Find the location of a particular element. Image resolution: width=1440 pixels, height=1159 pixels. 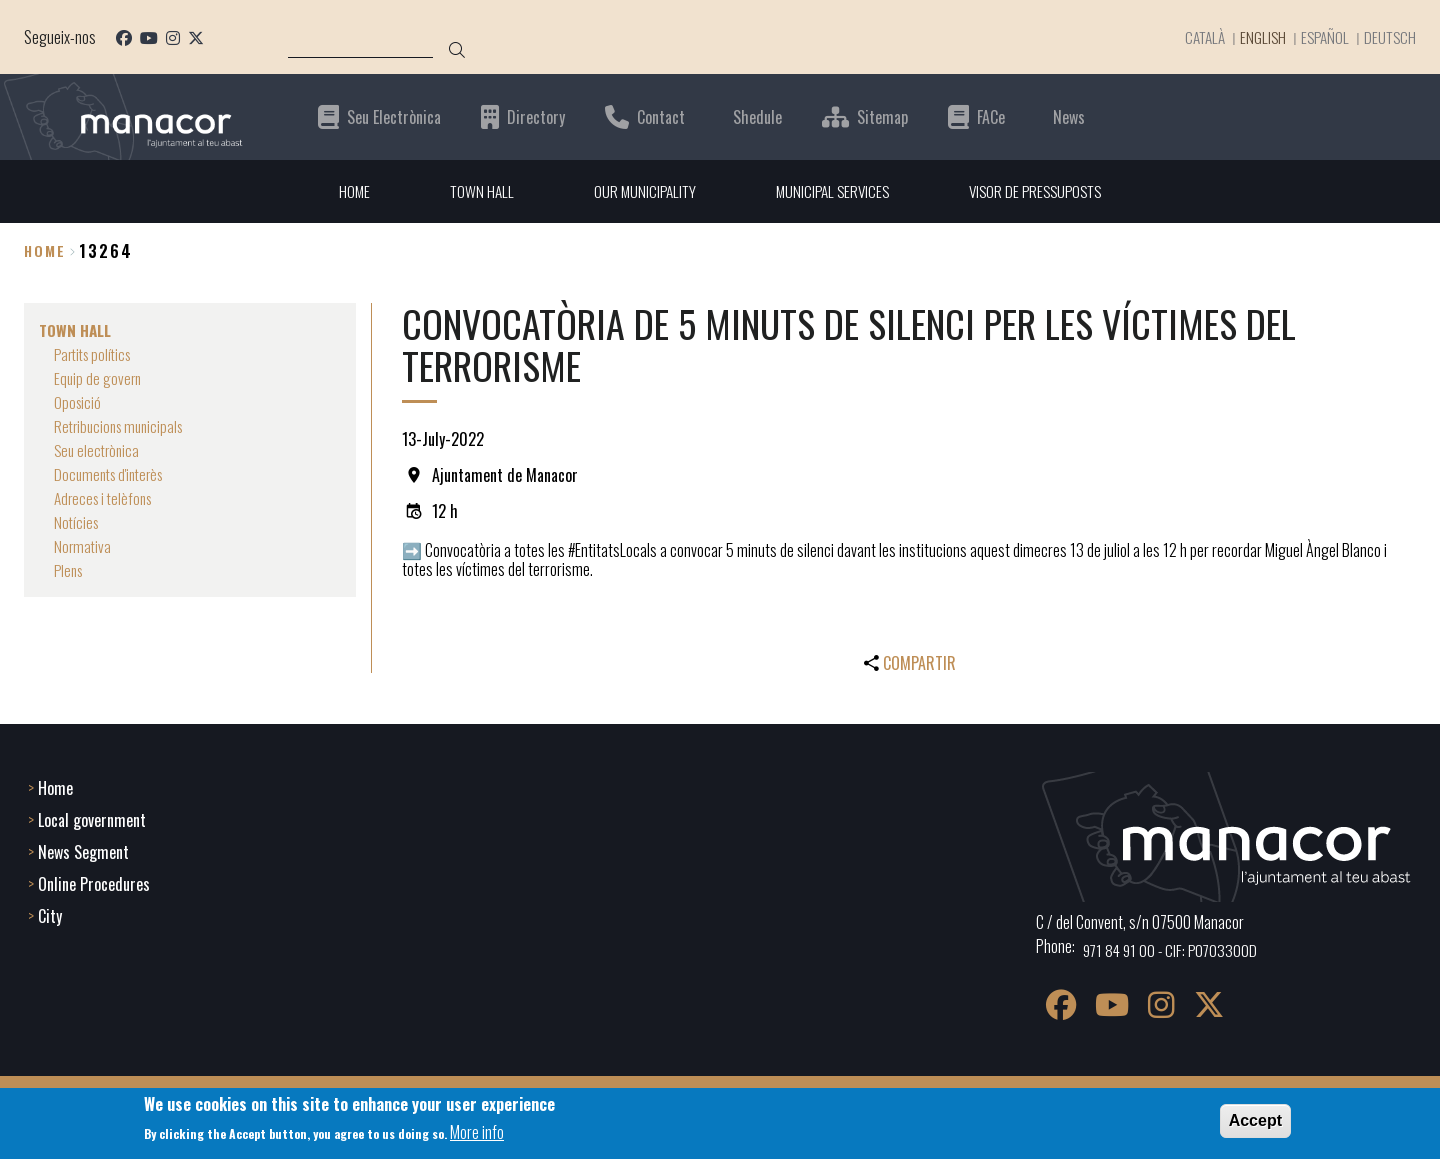

Plens [menuitem] is located at coordinates (70, 570).